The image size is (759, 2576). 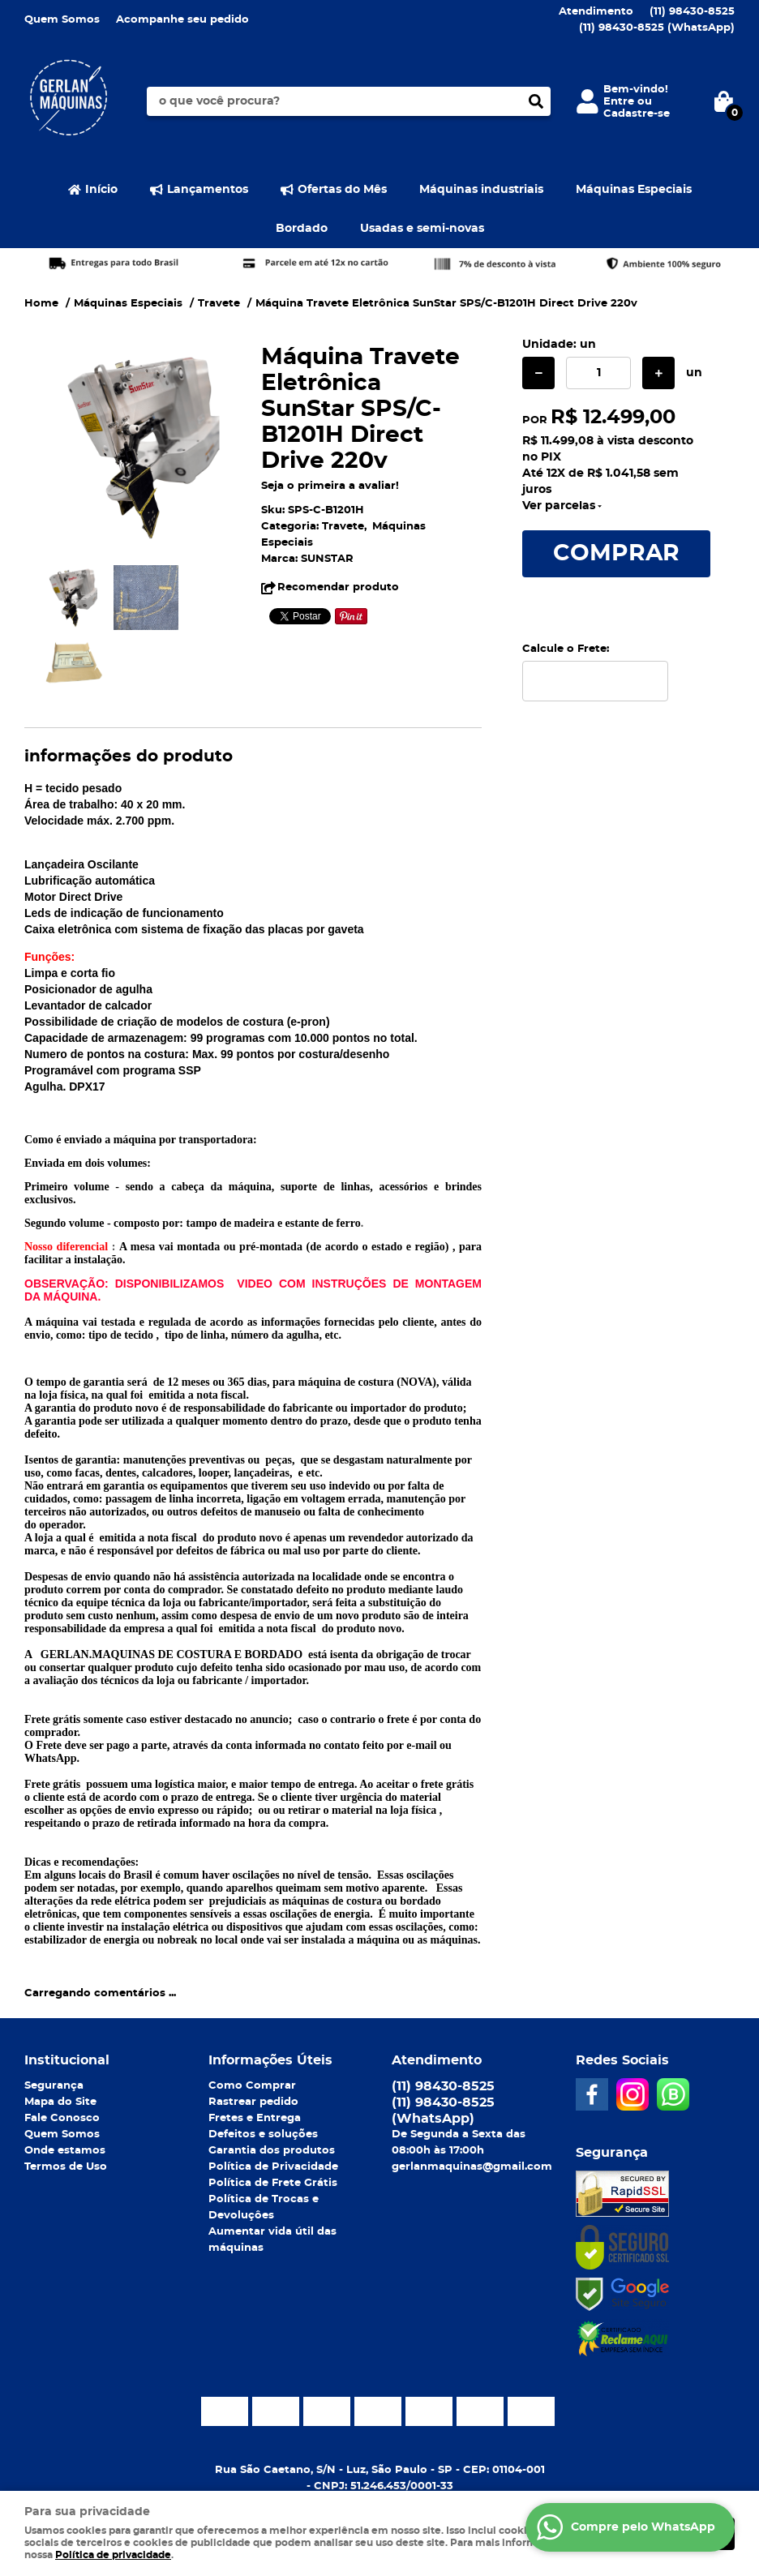 I want to click on Máquinas Especiais, so click(x=634, y=189).